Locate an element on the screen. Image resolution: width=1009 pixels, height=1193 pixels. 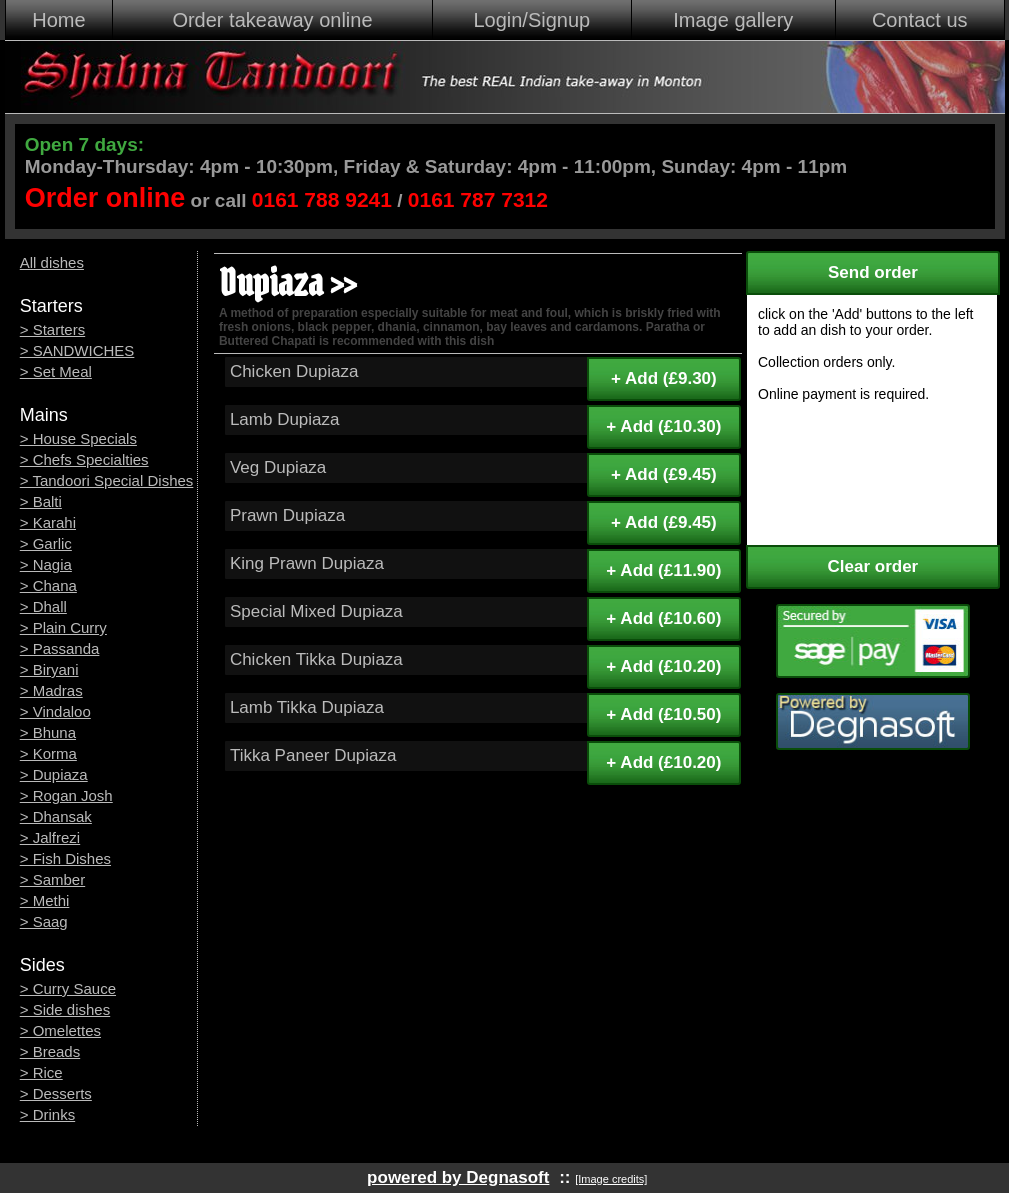
powered by Degnasoft is located at coordinates (458, 1177).